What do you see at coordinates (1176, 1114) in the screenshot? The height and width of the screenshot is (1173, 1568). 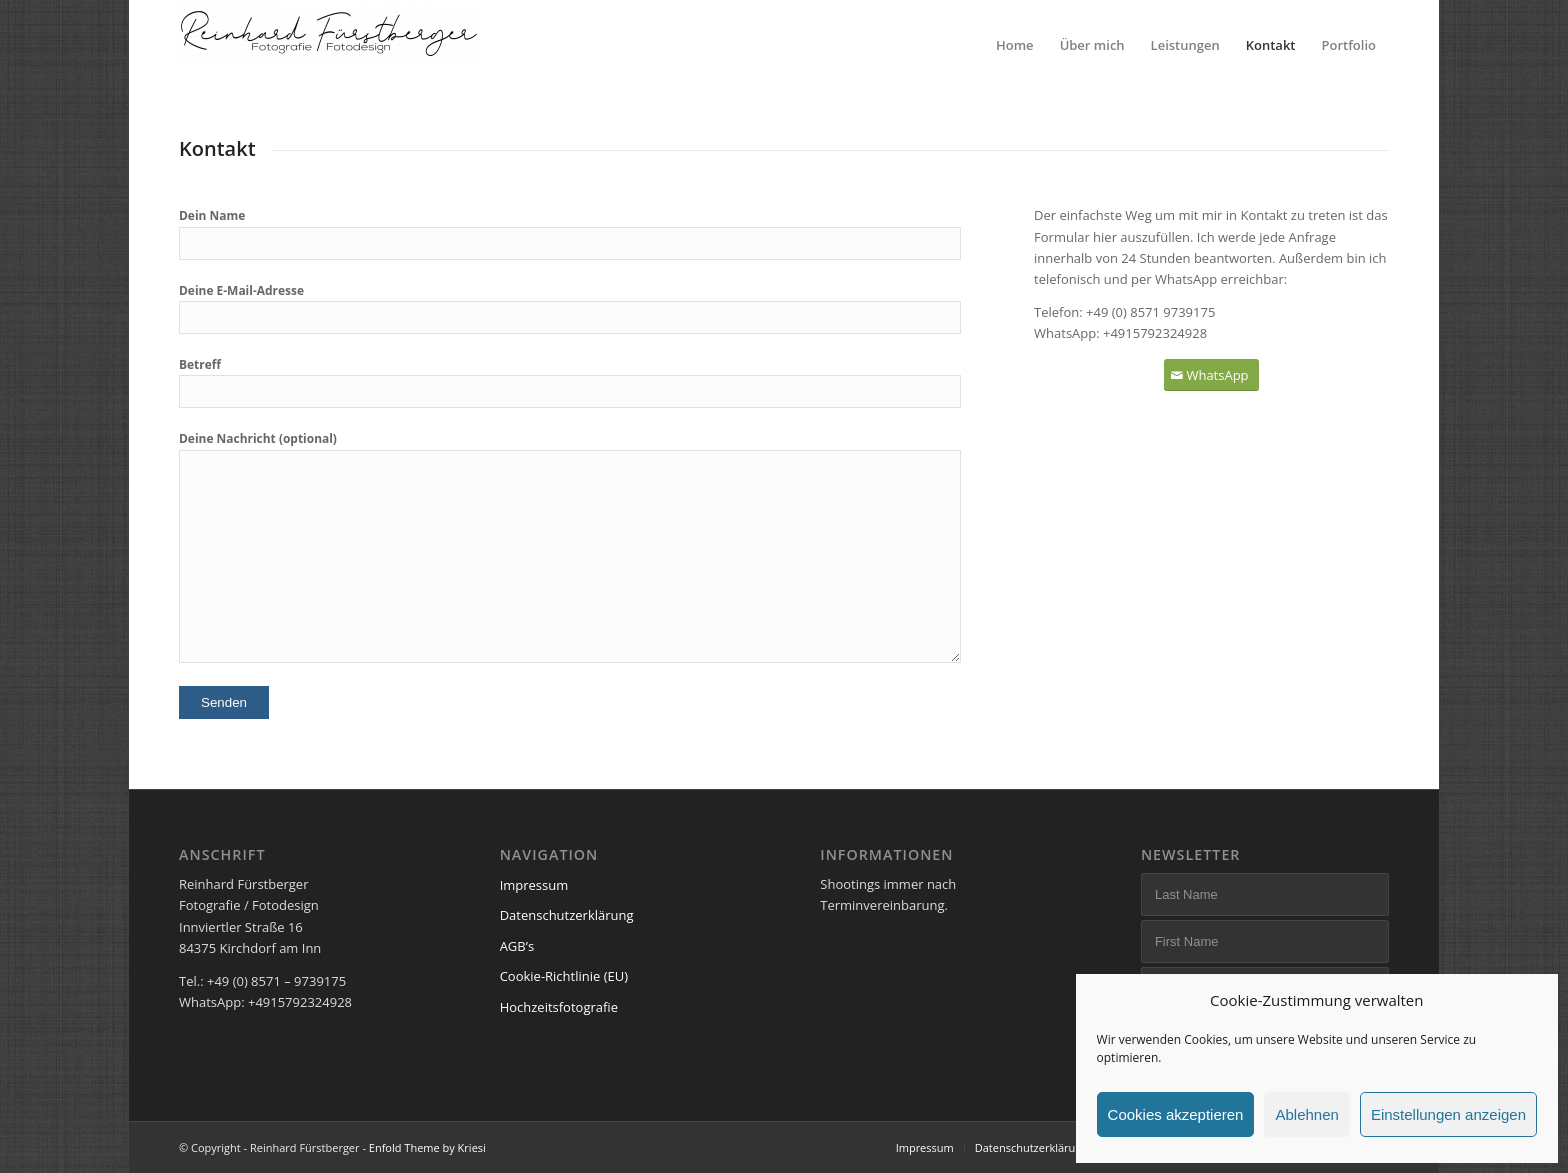 I see `Cookies akzeptieren` at bounding box center [1176, 1114].